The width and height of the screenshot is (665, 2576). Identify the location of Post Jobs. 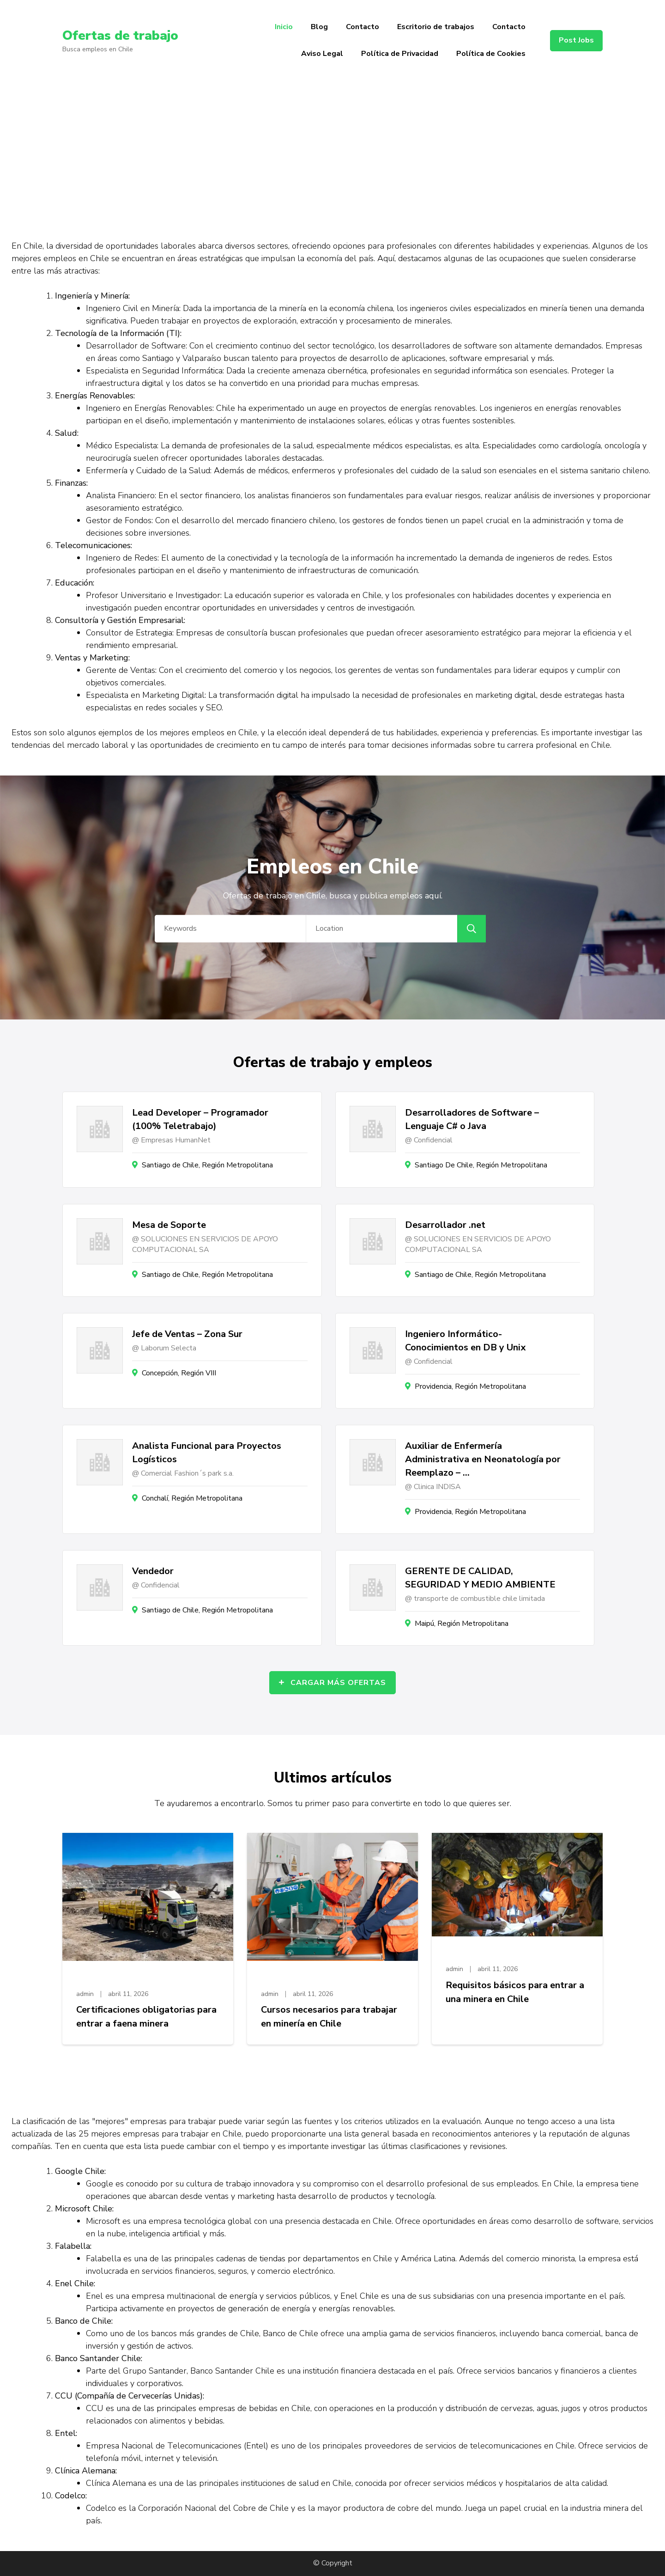
(576, 40).